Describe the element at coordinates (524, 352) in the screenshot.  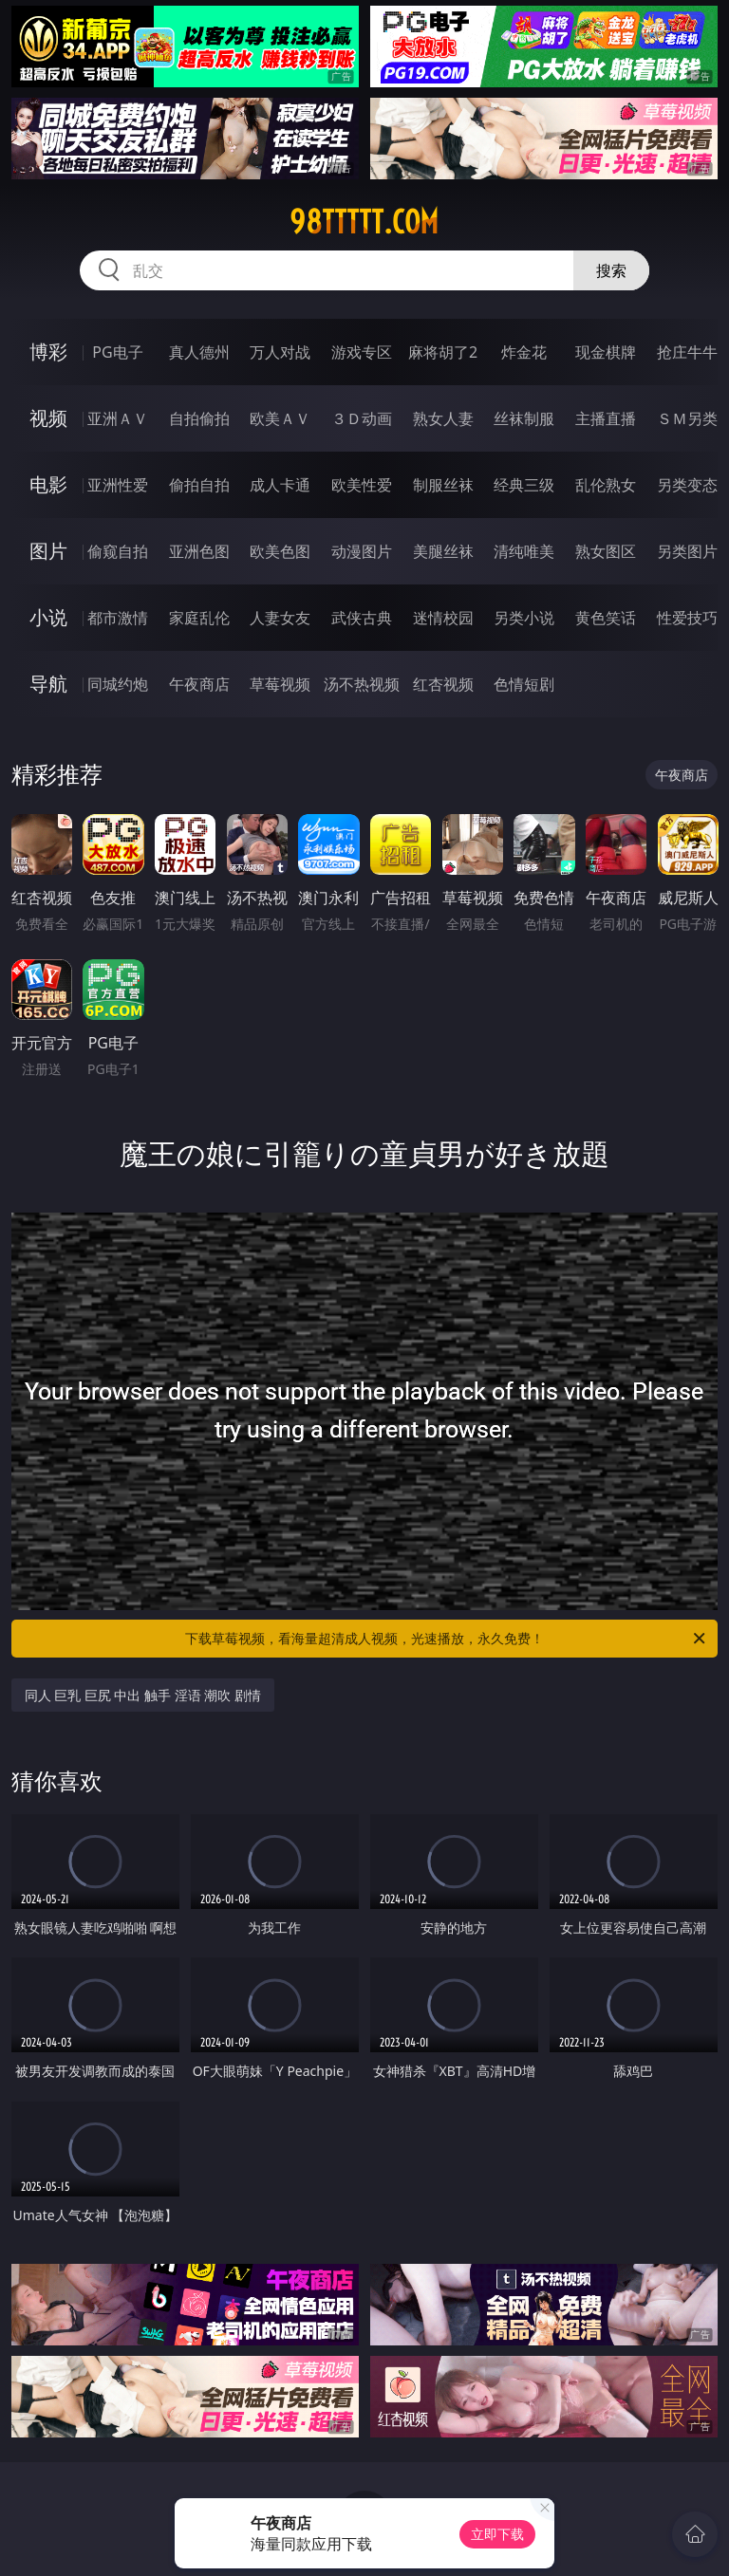
I see `炸金花` at that location.